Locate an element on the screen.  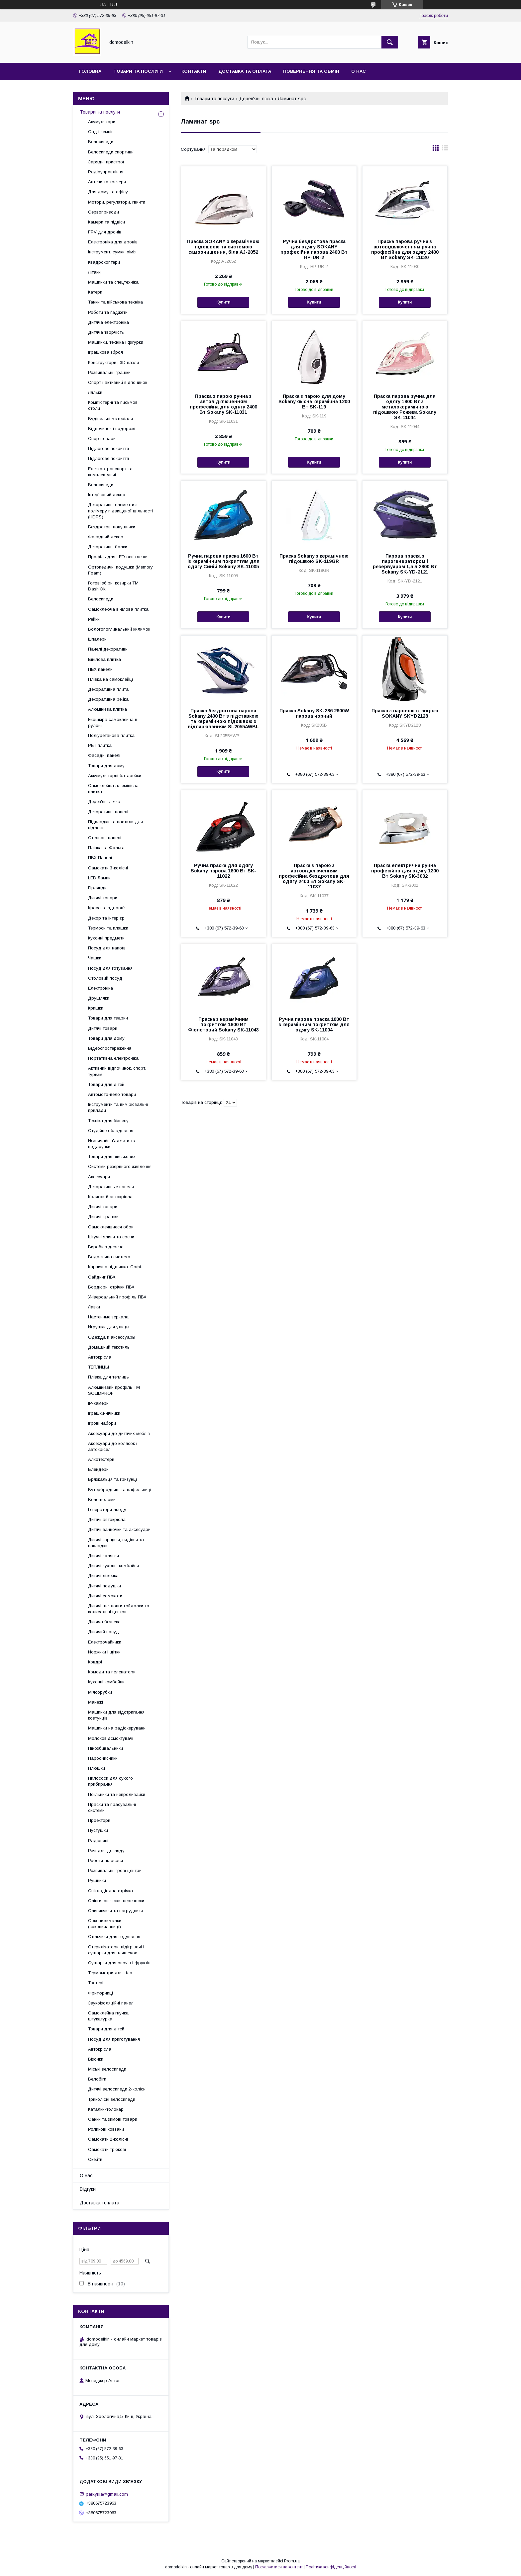
Лавки is located at coordinates (94, 1306).